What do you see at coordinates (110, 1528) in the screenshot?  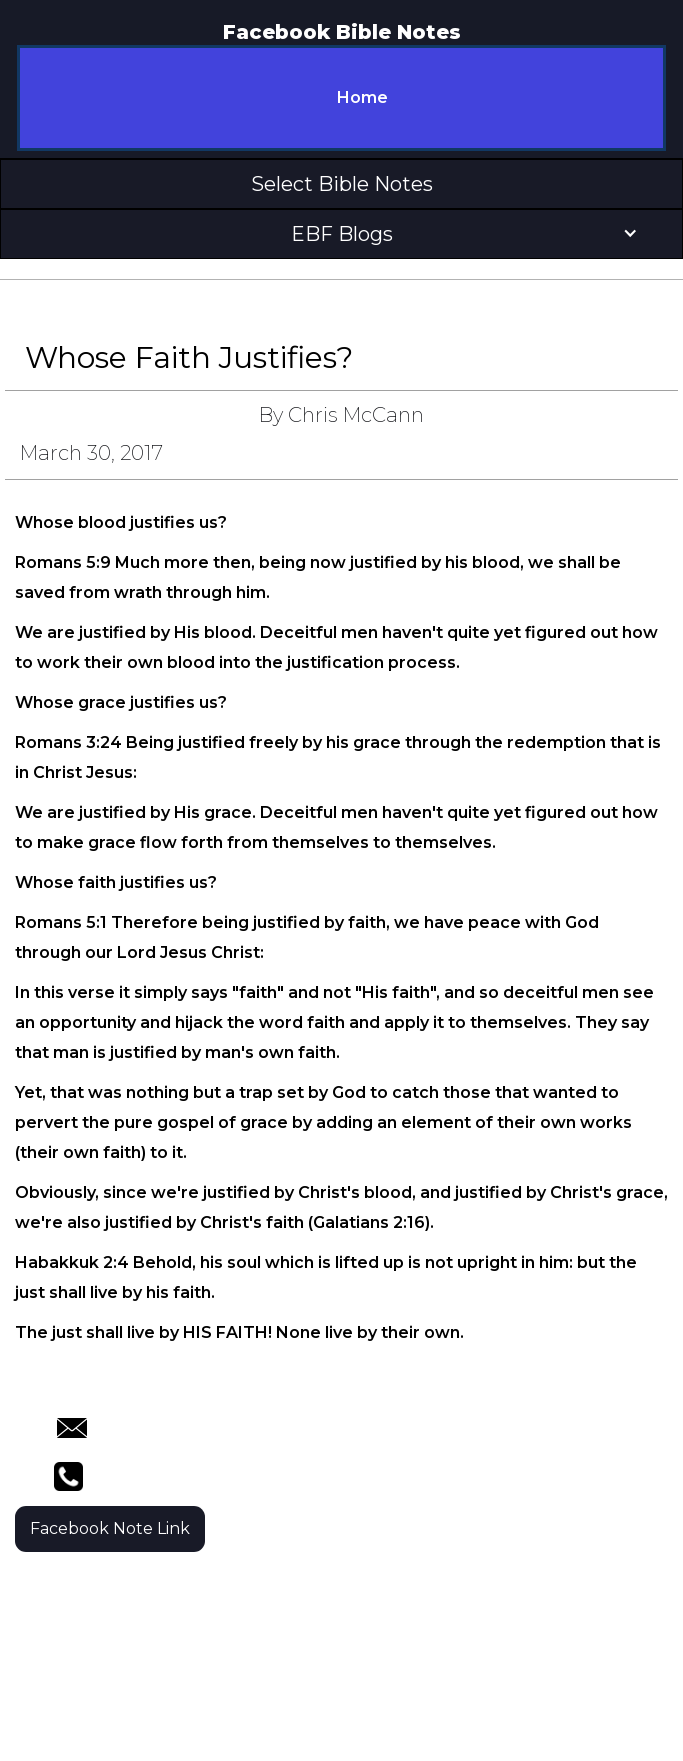 I see `Facebook Note Link` at bounding box center [110, 1528].